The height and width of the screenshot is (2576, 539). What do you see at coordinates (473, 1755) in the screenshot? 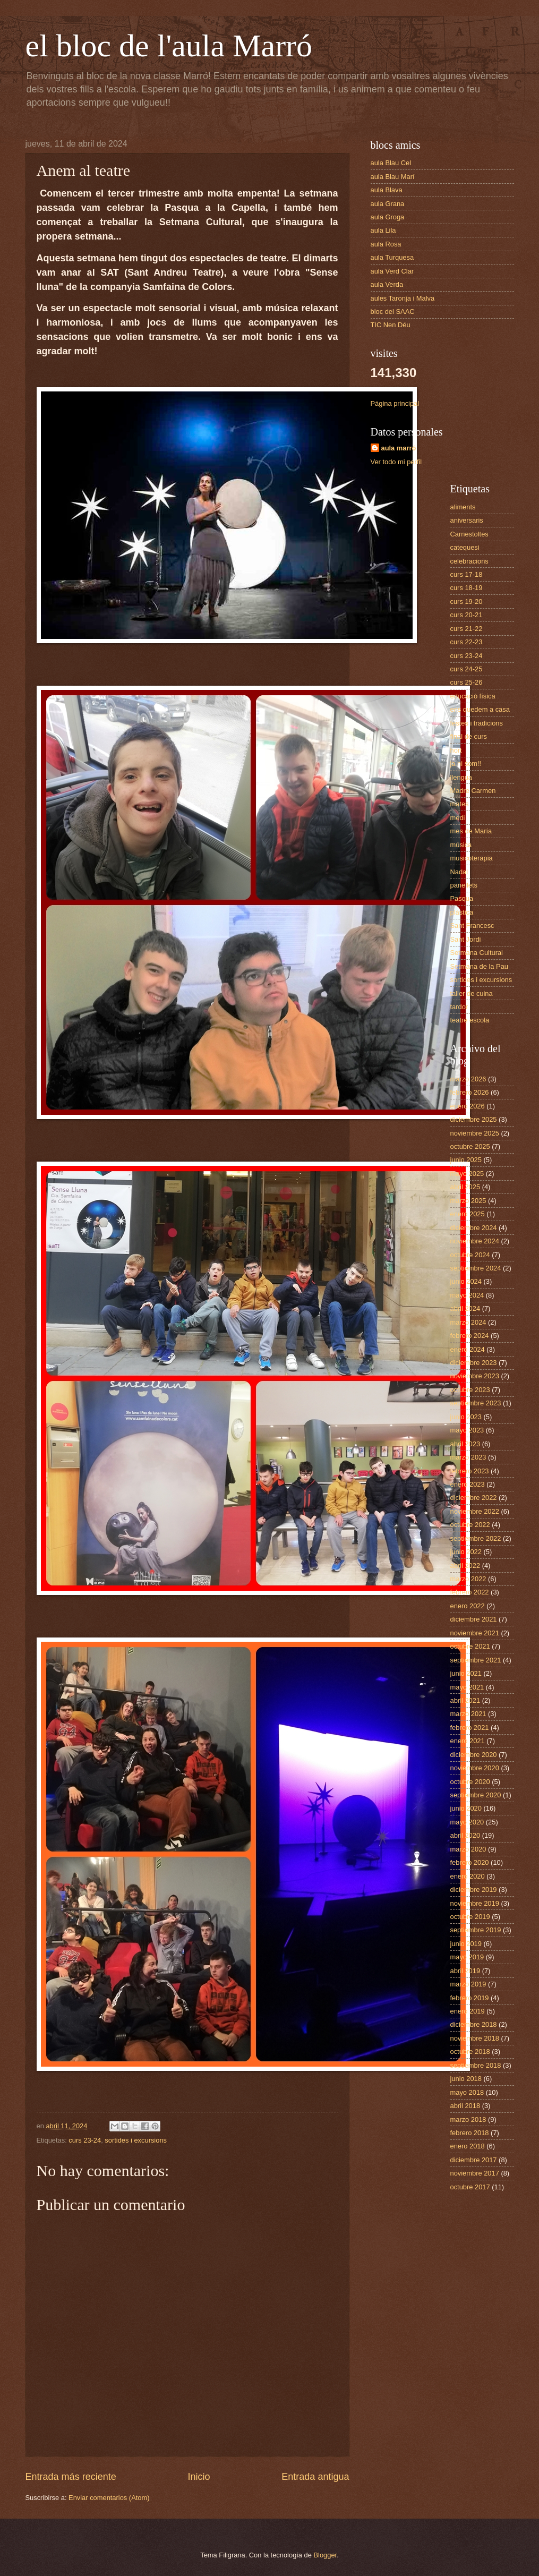
I see `diciembre 2020` at bounding box center [473, 1755].